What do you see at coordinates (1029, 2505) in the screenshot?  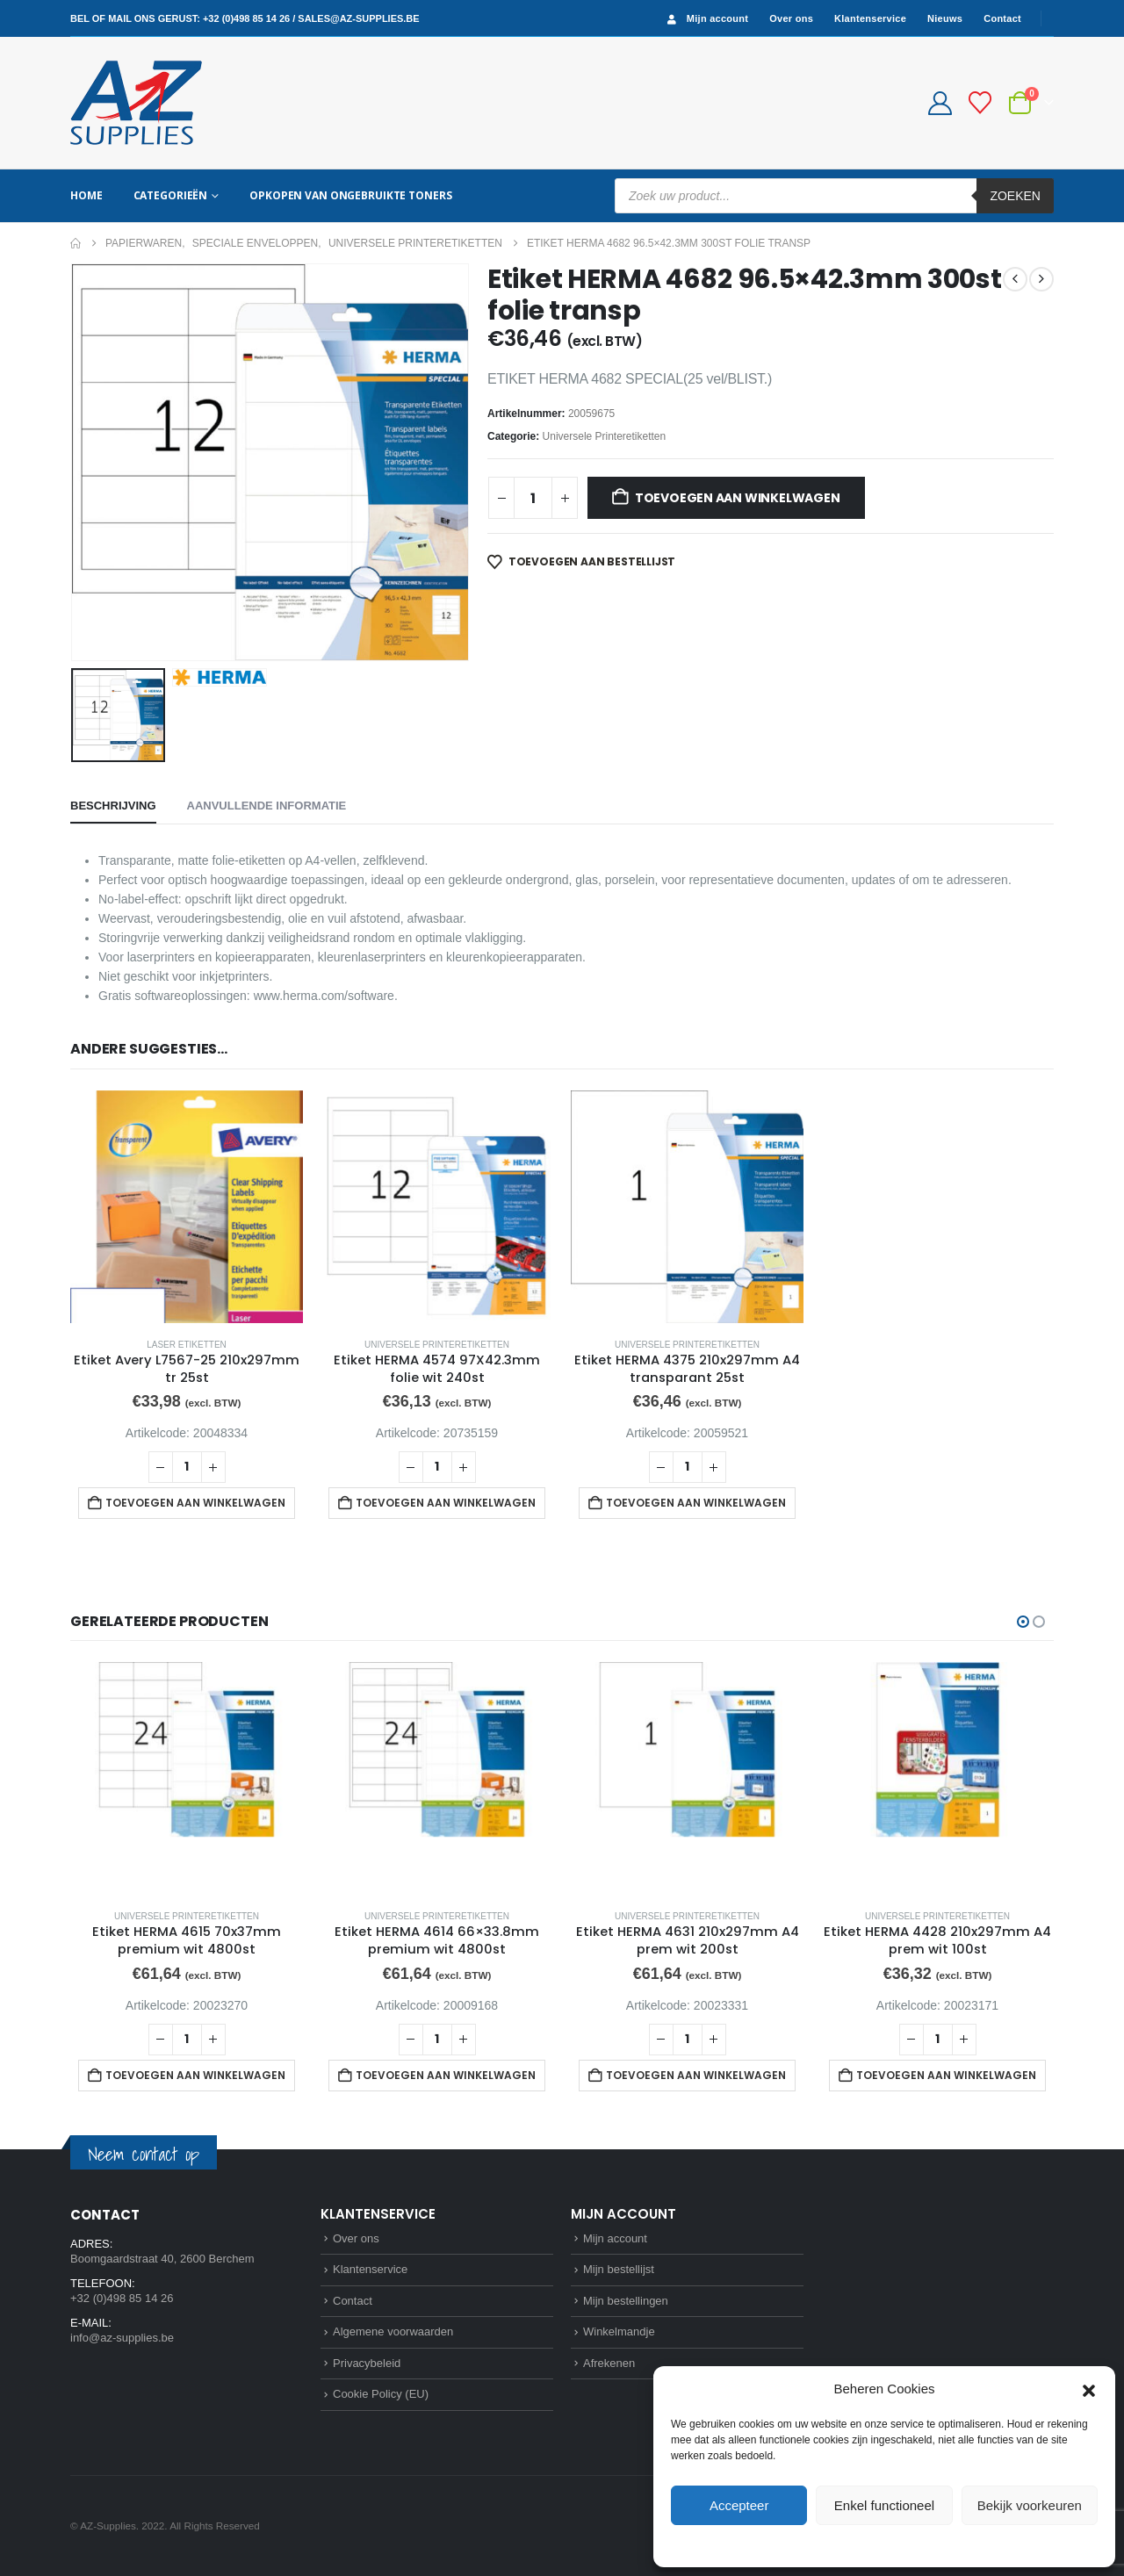 I see `Bekijk voorkeuren` at bounding box center [1029, 2505].